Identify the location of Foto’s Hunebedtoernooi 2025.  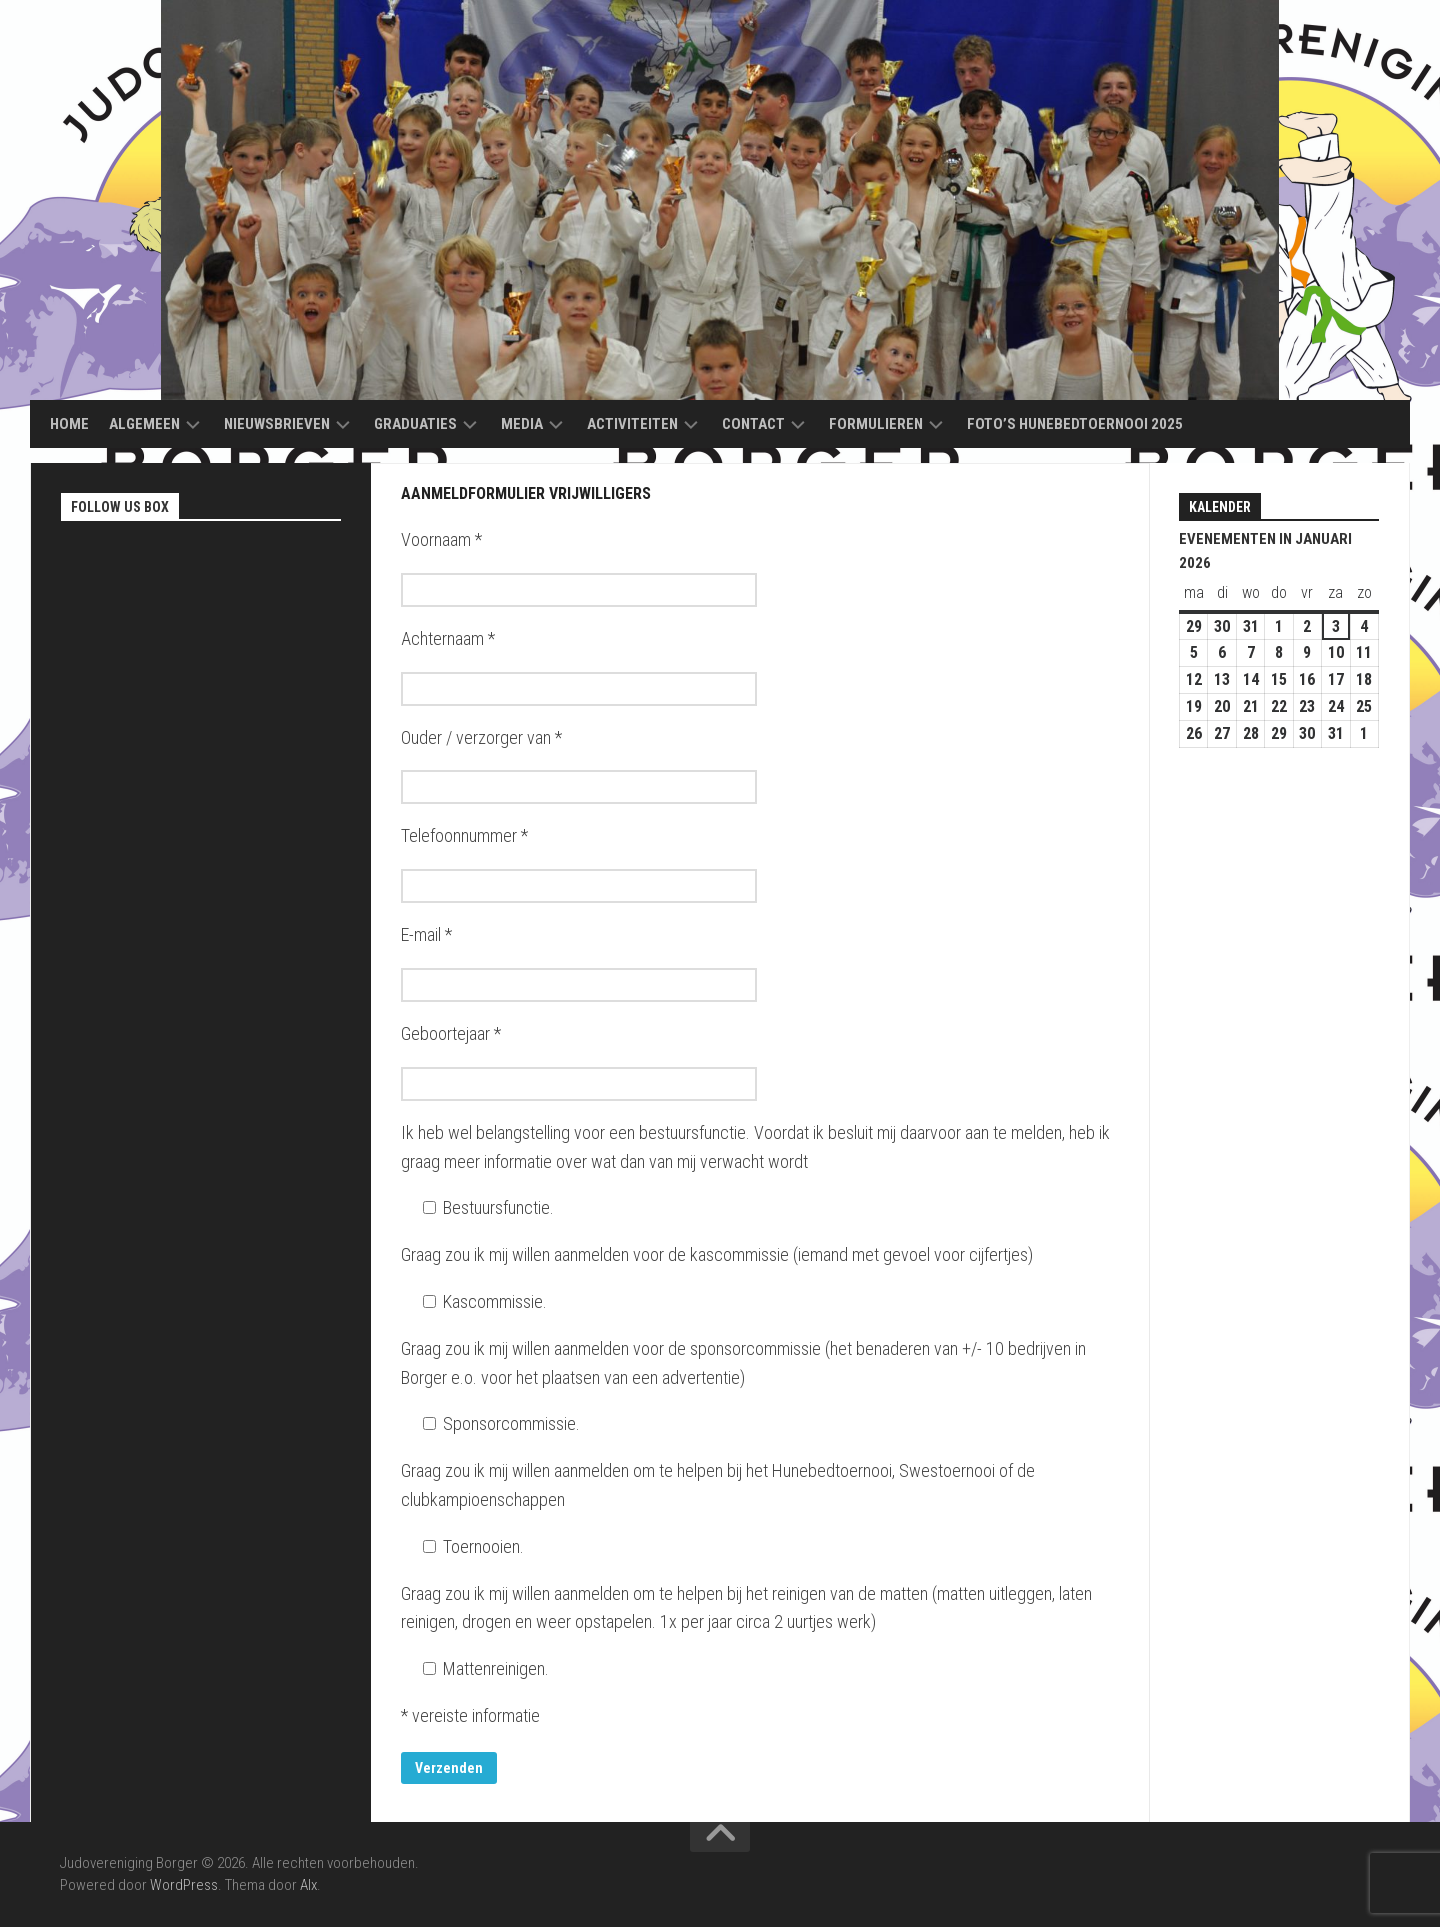
(1075, 424).